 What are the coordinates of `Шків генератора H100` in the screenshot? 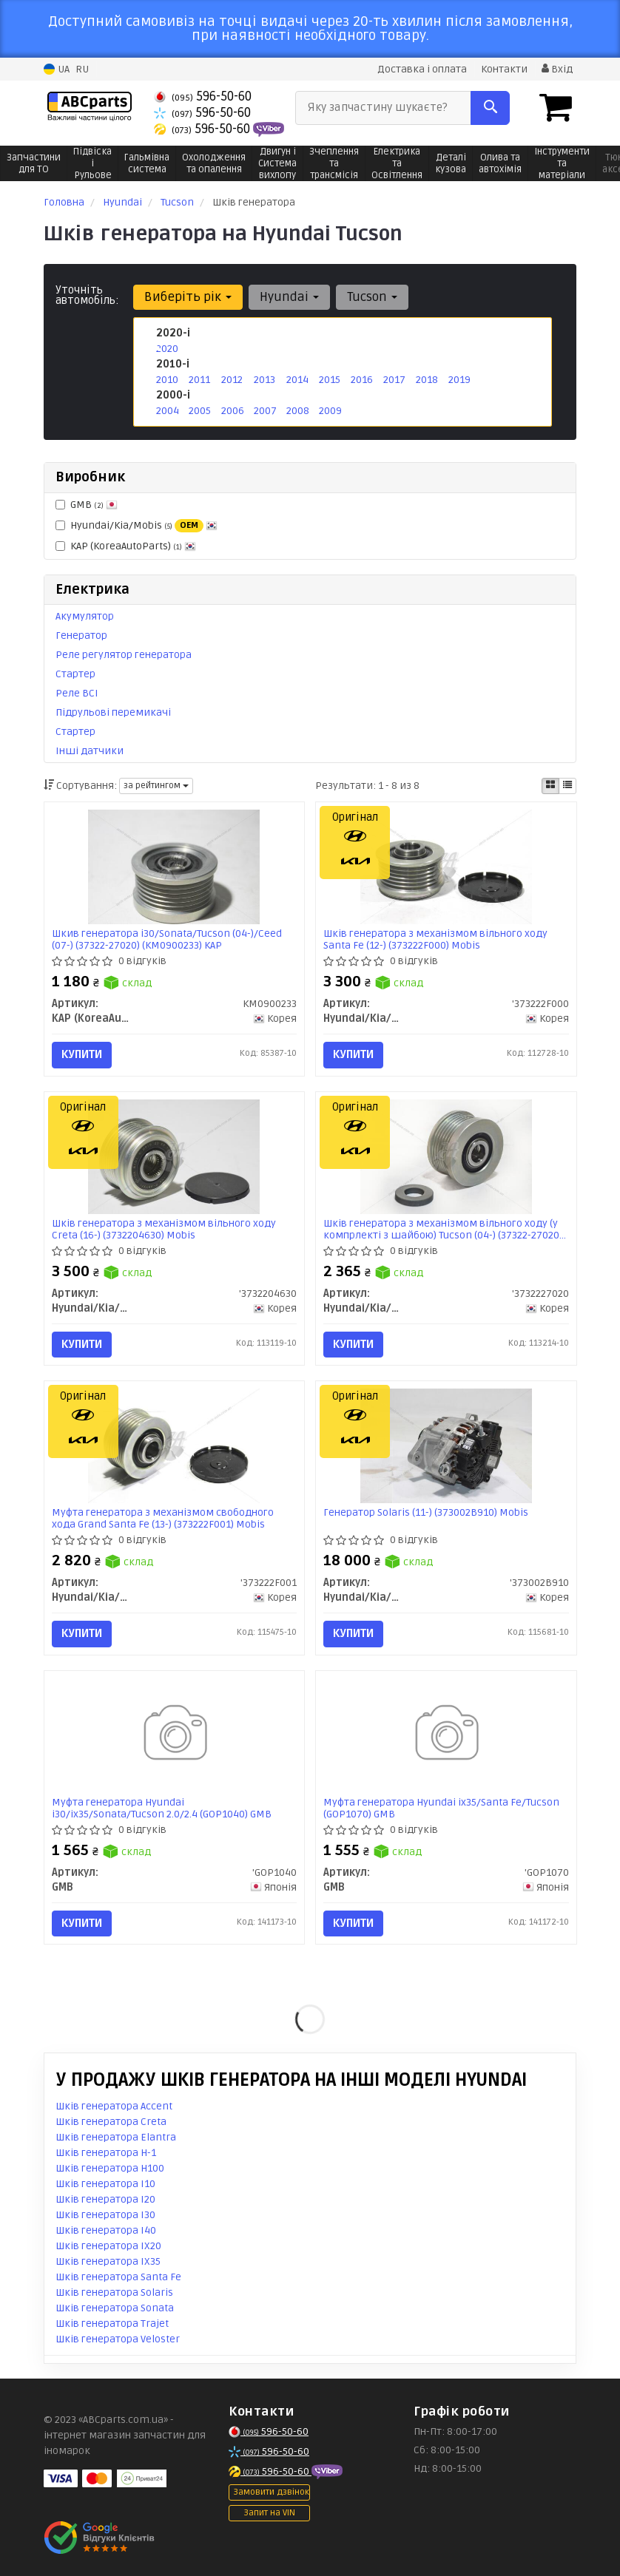 It's located at (109, 2168).